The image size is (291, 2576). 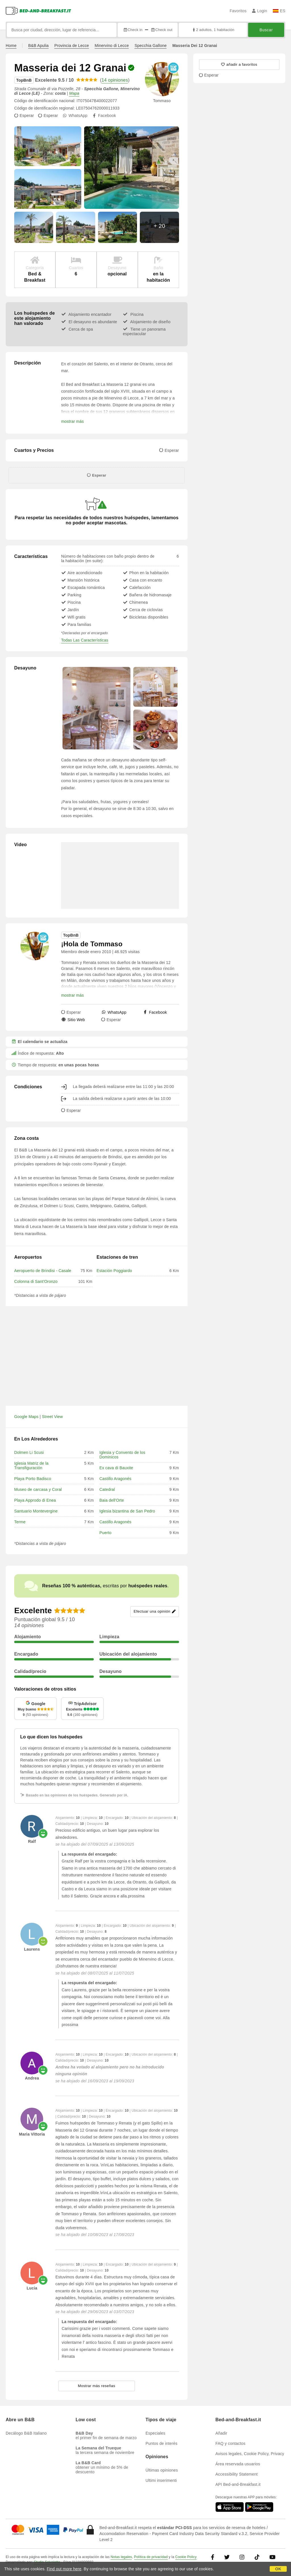 What do you see at coordinates (115, 1478) in the screenshot?
I see `Castillo Aragonés` at bounding box center [115, 1478].